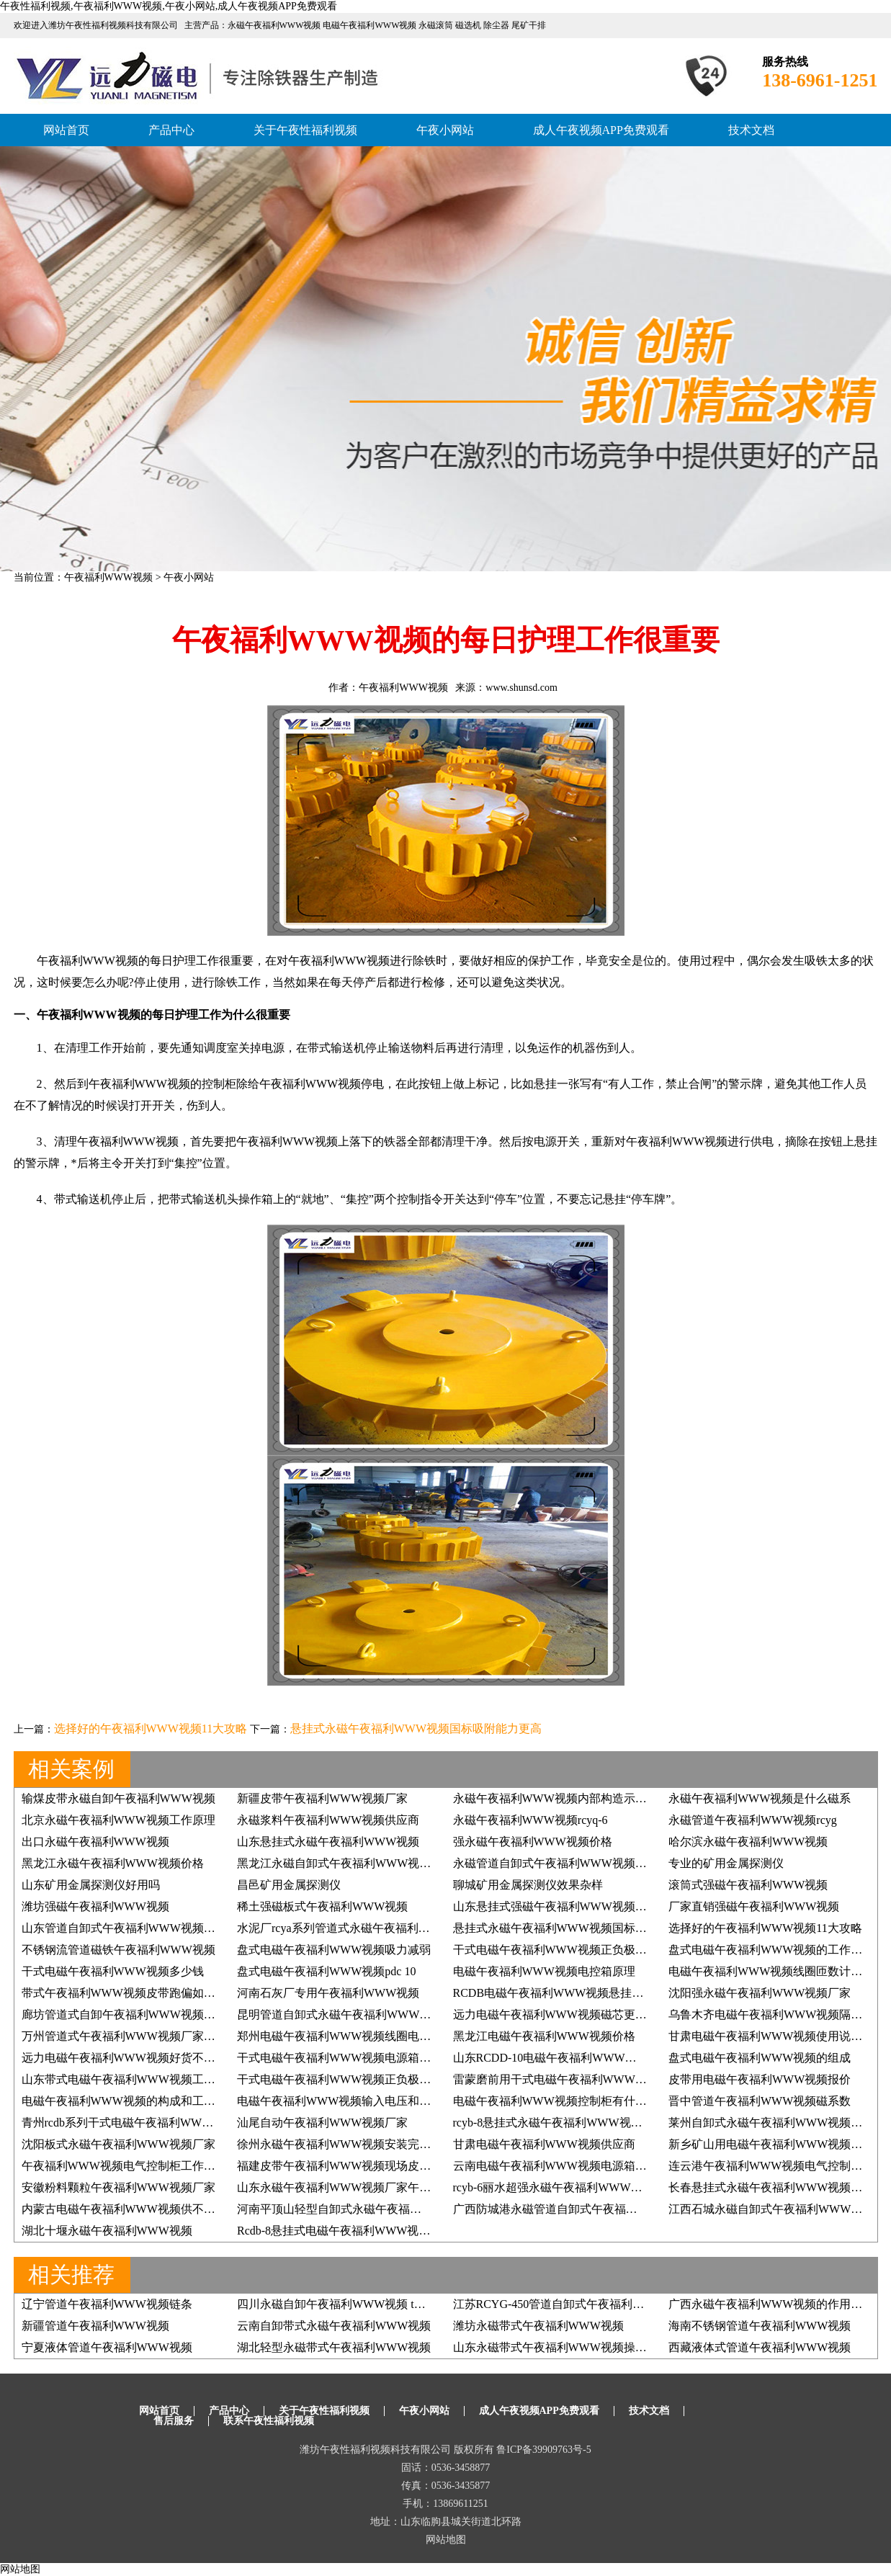 The height and width of the screenshot is (2576, 891). Describe the element at coordinates (571, 2304) in the screenshot. I see `江苏RCYG-450管道自卸式午夜福利WWW视频` at that location.